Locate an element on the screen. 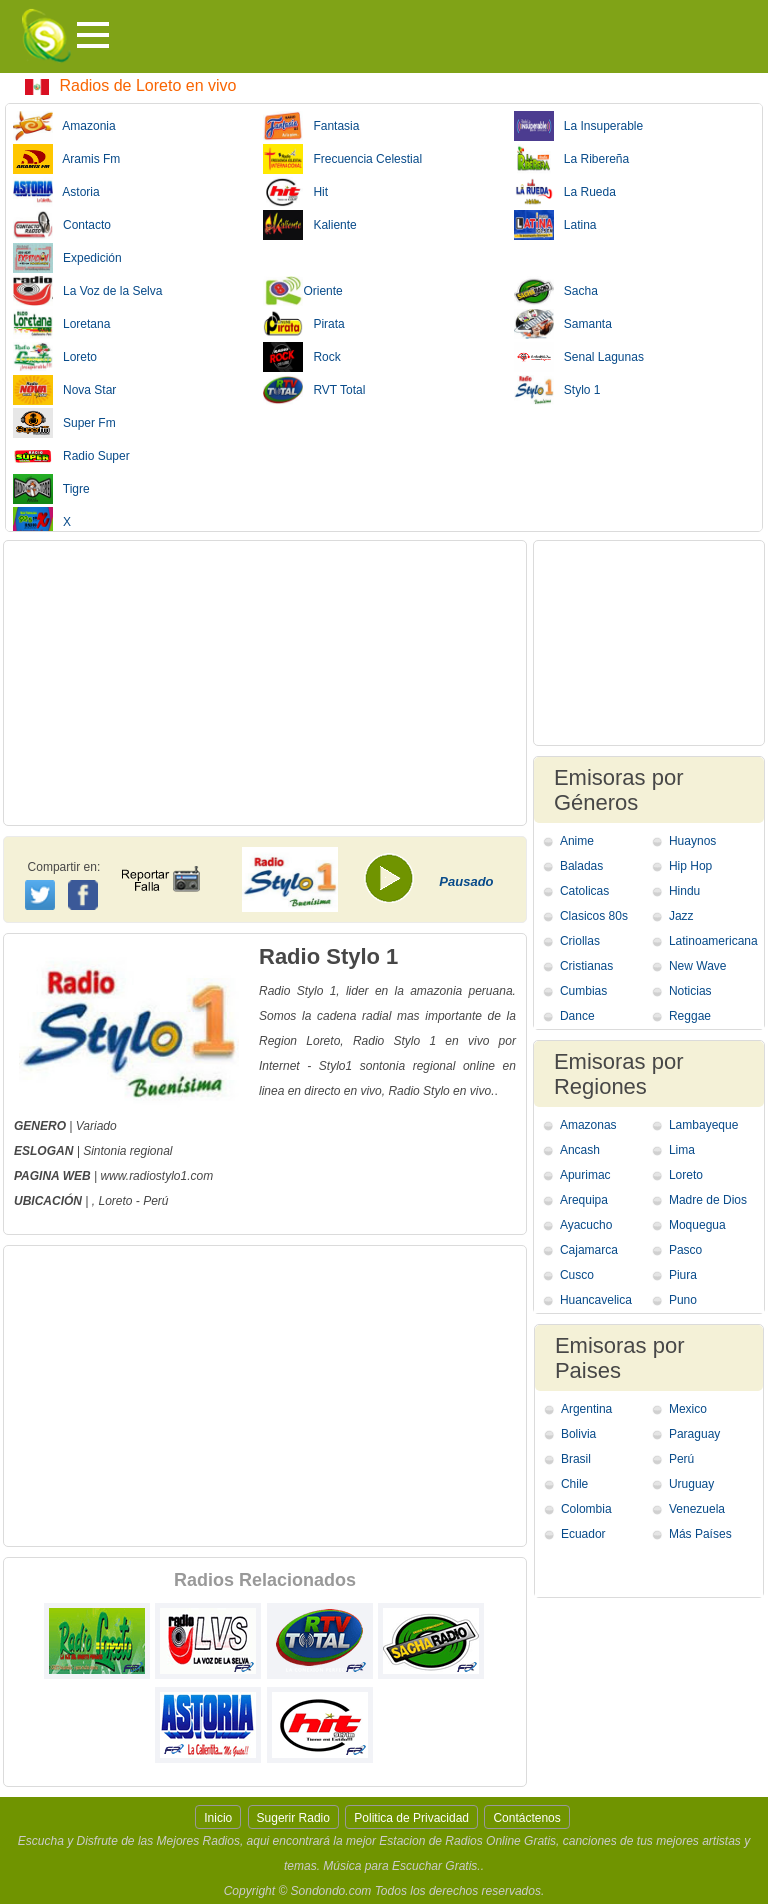 The width and height of the screenshot is (768, 1904). Ayacucho is located at coordinates (586, 1225).